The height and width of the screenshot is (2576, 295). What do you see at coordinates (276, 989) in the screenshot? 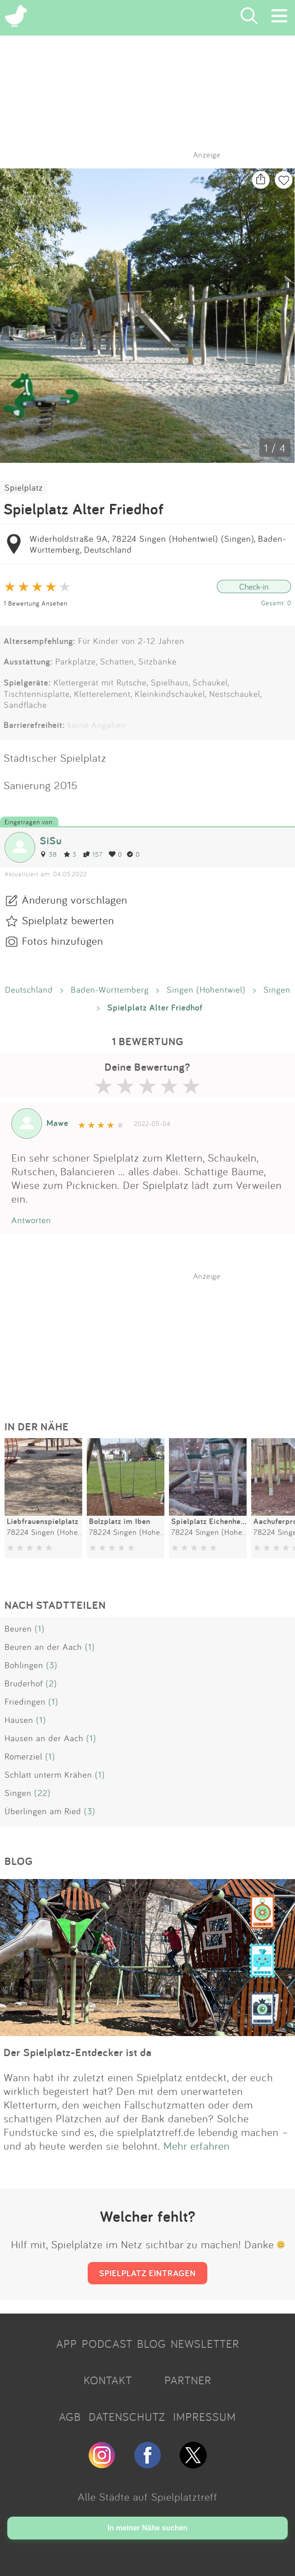
I see `Singen` at bounding box center [276, 989].